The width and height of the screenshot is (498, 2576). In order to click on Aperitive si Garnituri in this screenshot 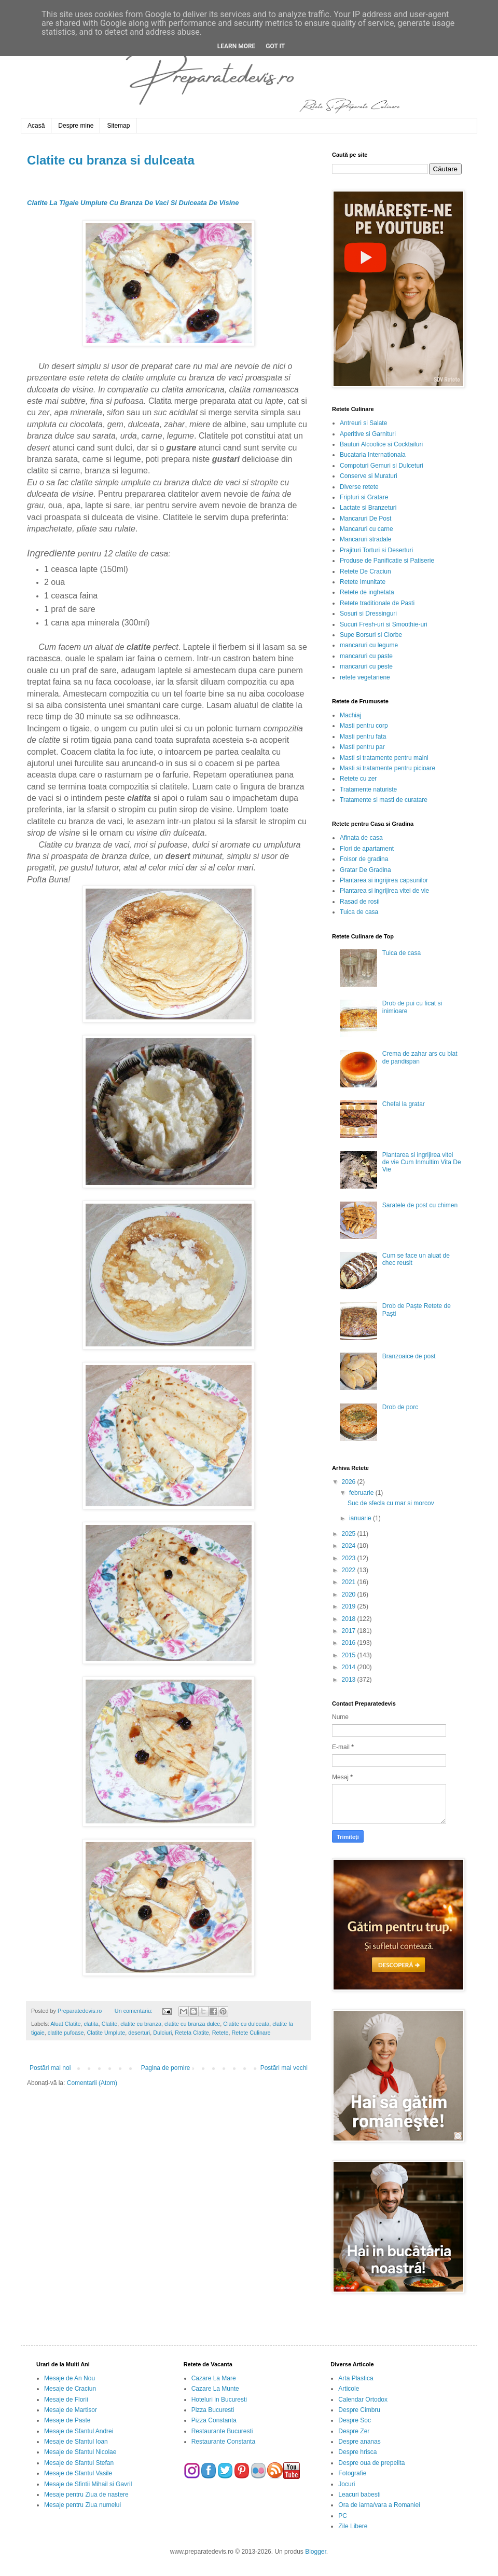, I will do `click(368, 434)`.